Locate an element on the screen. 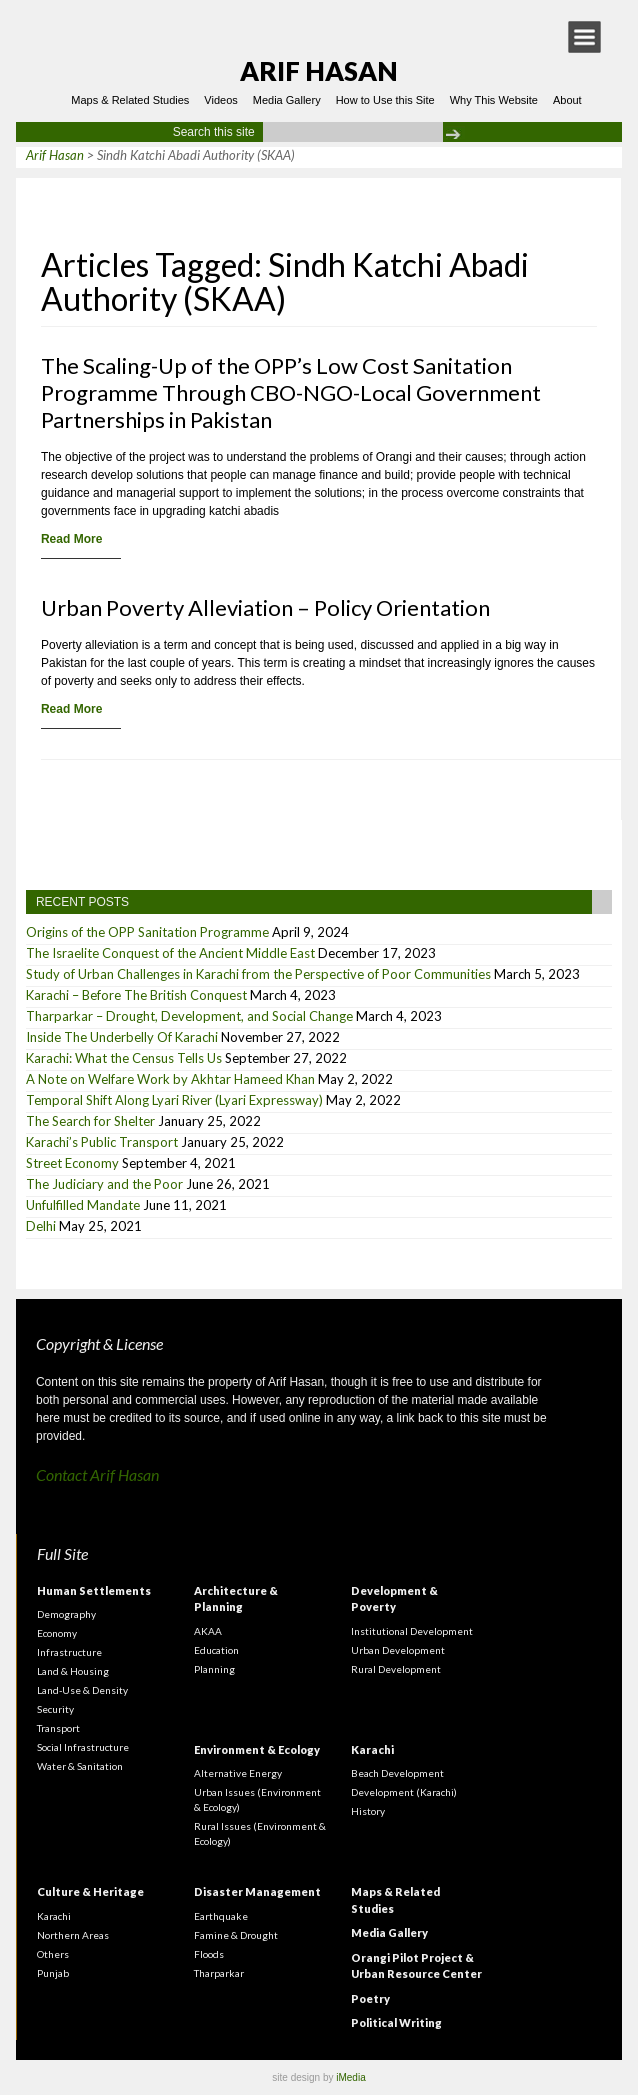  About is located at coordinates (567, 100).